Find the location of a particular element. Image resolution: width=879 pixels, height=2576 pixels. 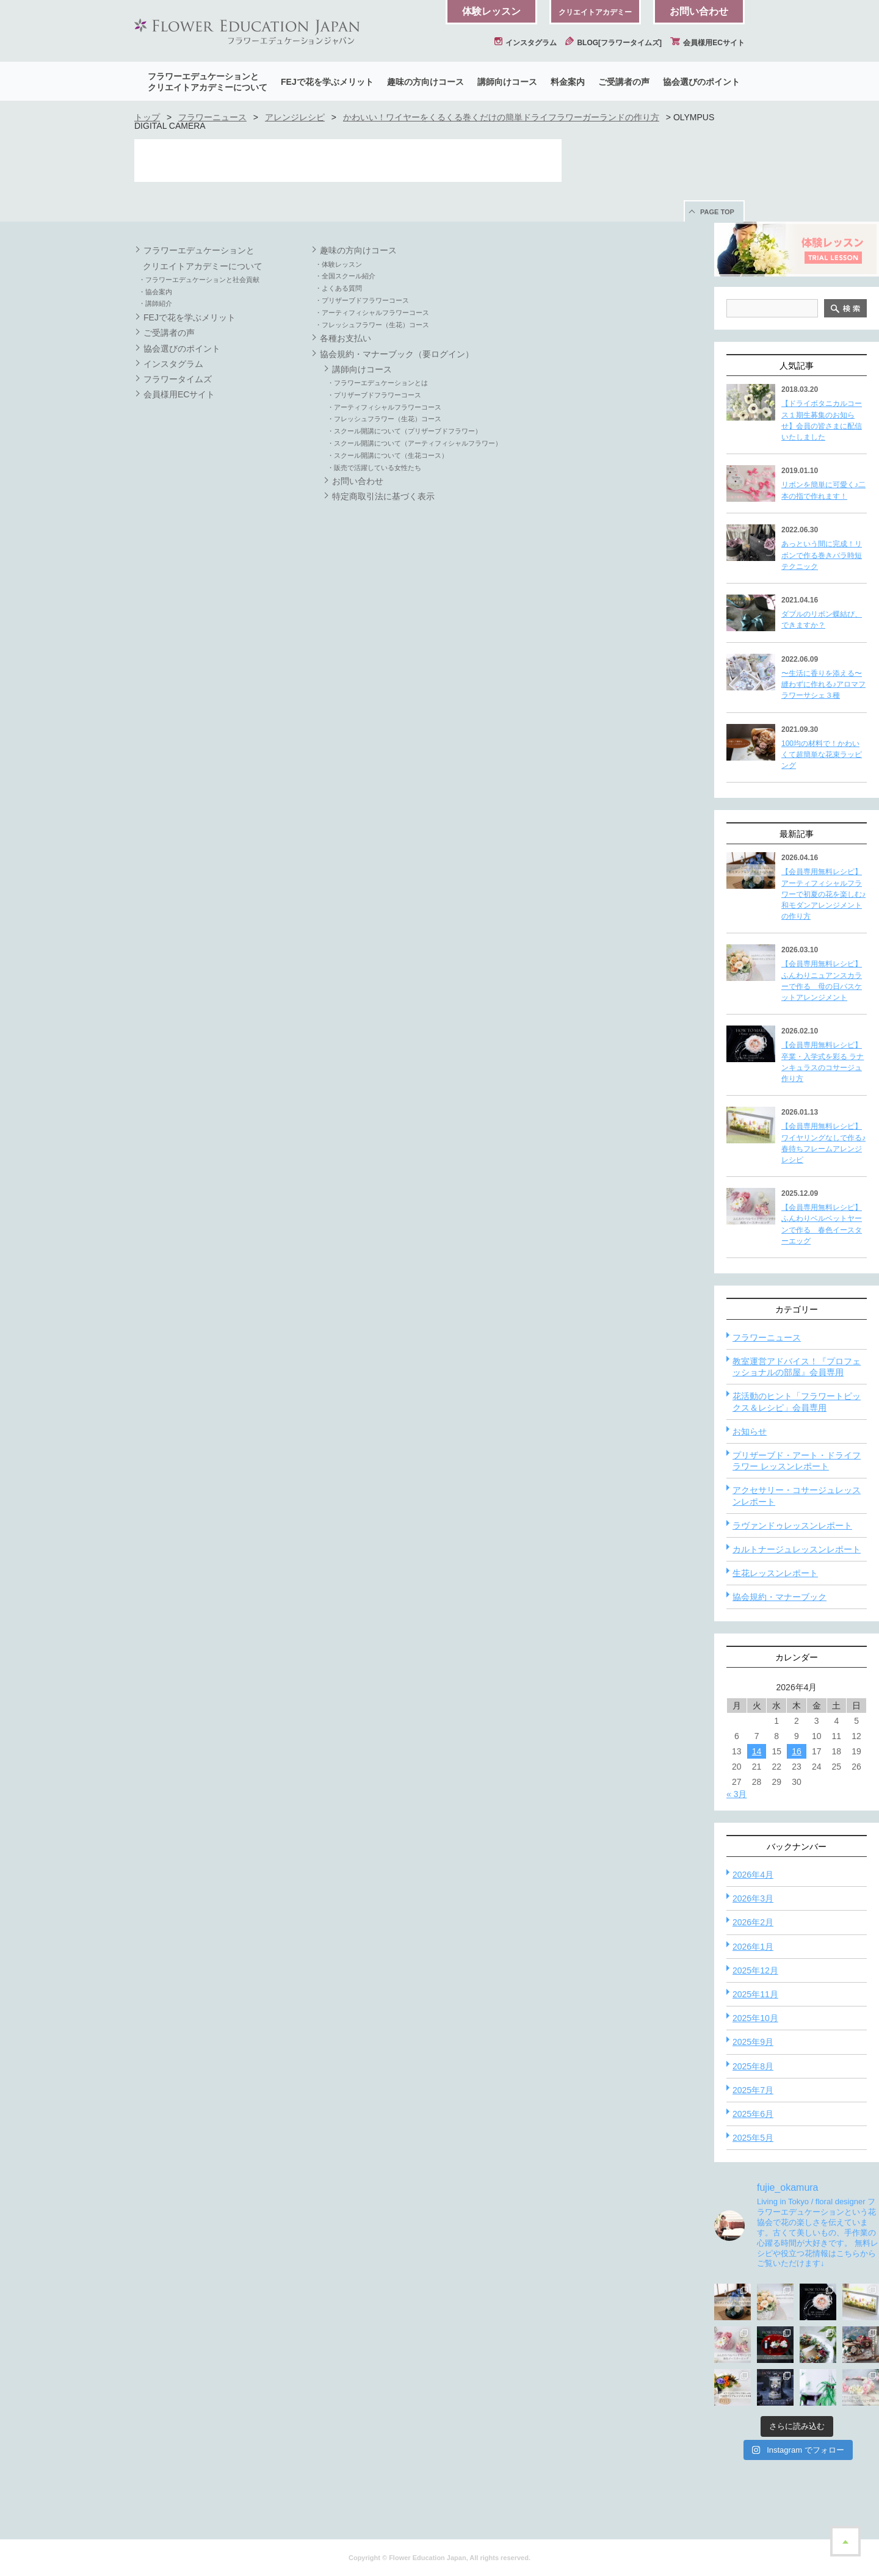

生花レッスンレポート is located at coordinates (775, 1573).